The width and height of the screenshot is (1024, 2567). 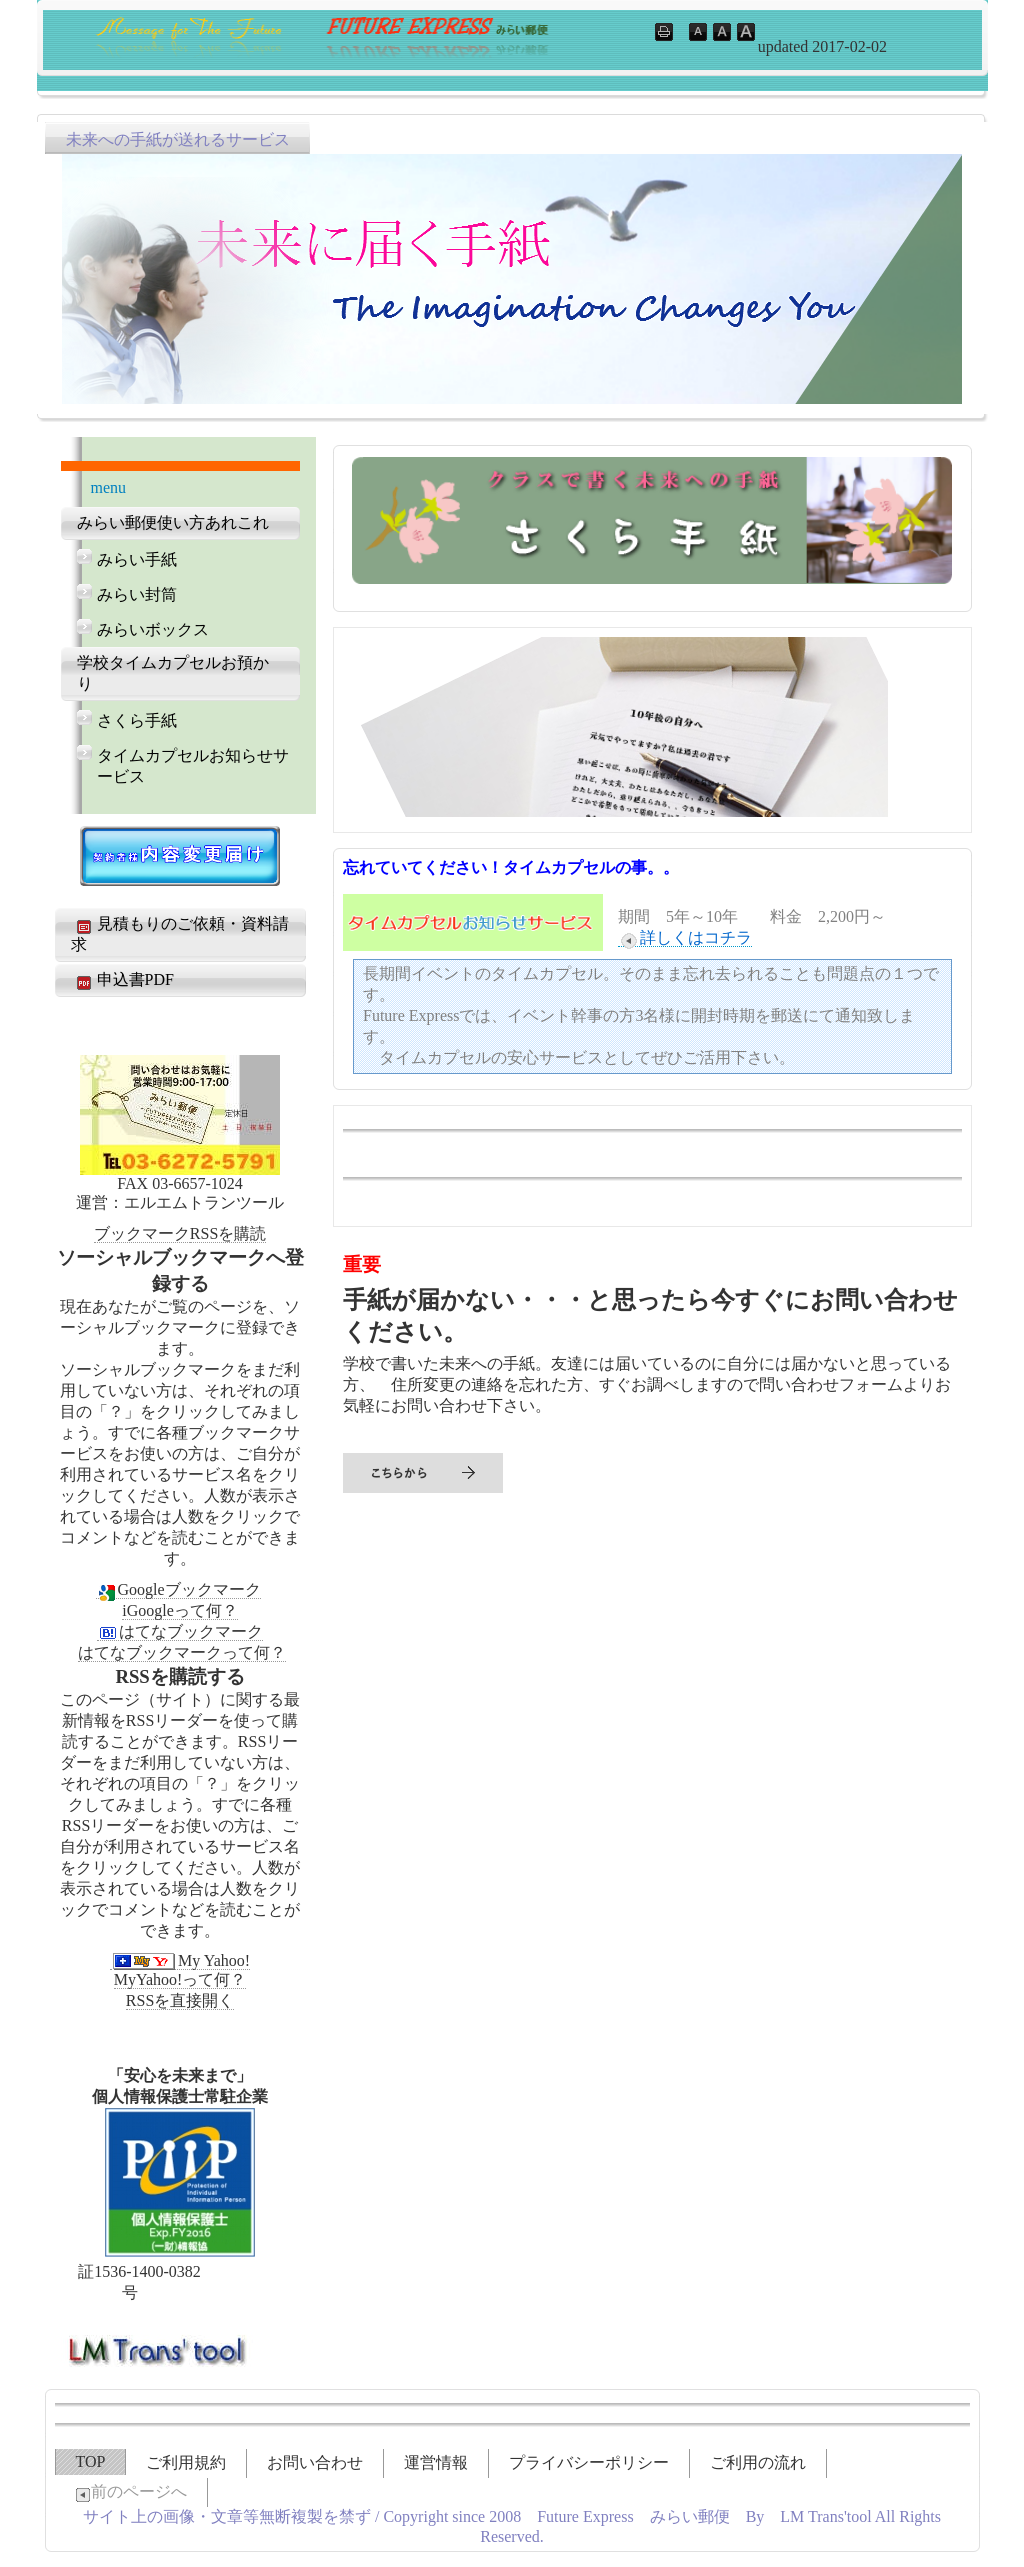 What do you see at coordinates (178, 1590) in the screenshot?
I see `Googleブックマーク` at bounding box center [178, 1590].